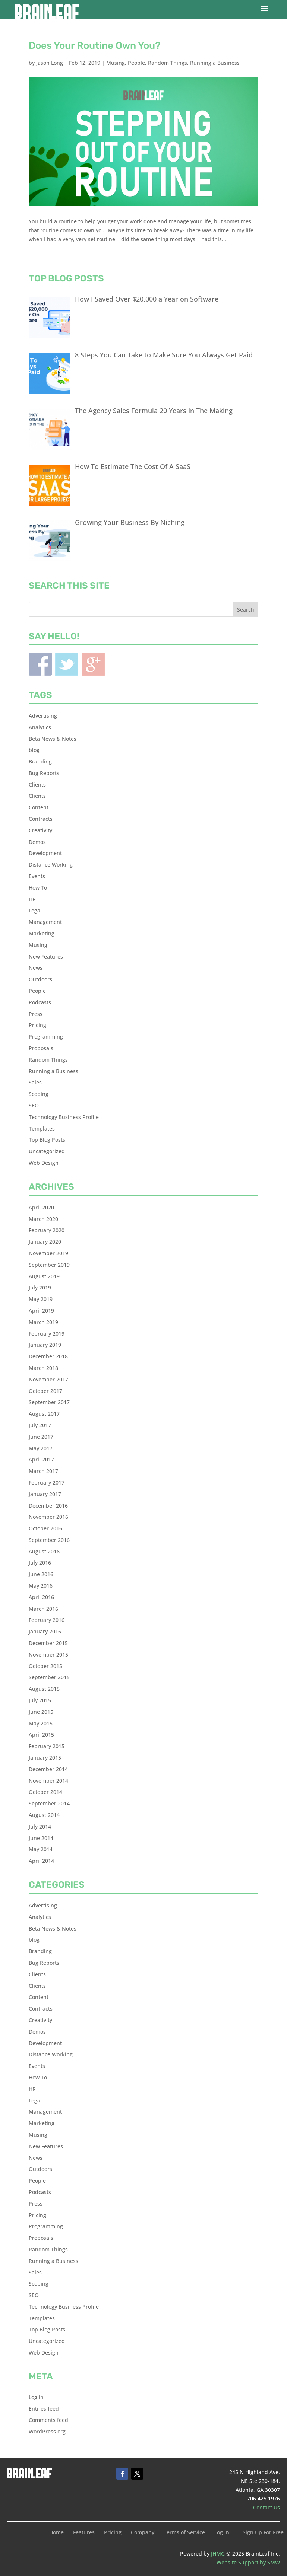 The width and height of the screenshot is (287, 2576). What do you see at coordinates (266, 2507) in the screenshot?
I see `Contact Us` at bounding box center [266, 2507].